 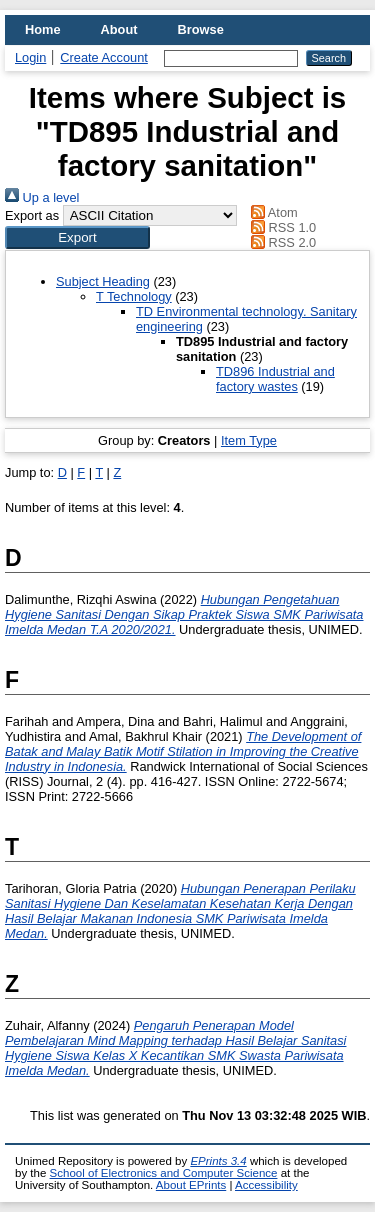 I want to click on Atom, so click(x=271, y=212).